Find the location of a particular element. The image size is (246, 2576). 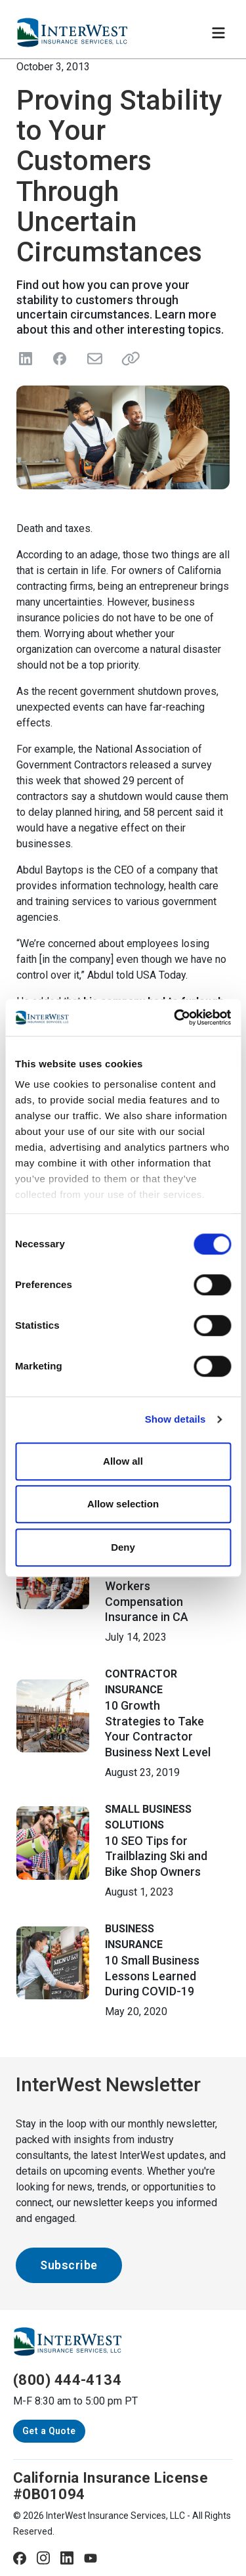

[Cookiebot by Usercentrics - opens in a new window] is located at coordinates (175, 1017).